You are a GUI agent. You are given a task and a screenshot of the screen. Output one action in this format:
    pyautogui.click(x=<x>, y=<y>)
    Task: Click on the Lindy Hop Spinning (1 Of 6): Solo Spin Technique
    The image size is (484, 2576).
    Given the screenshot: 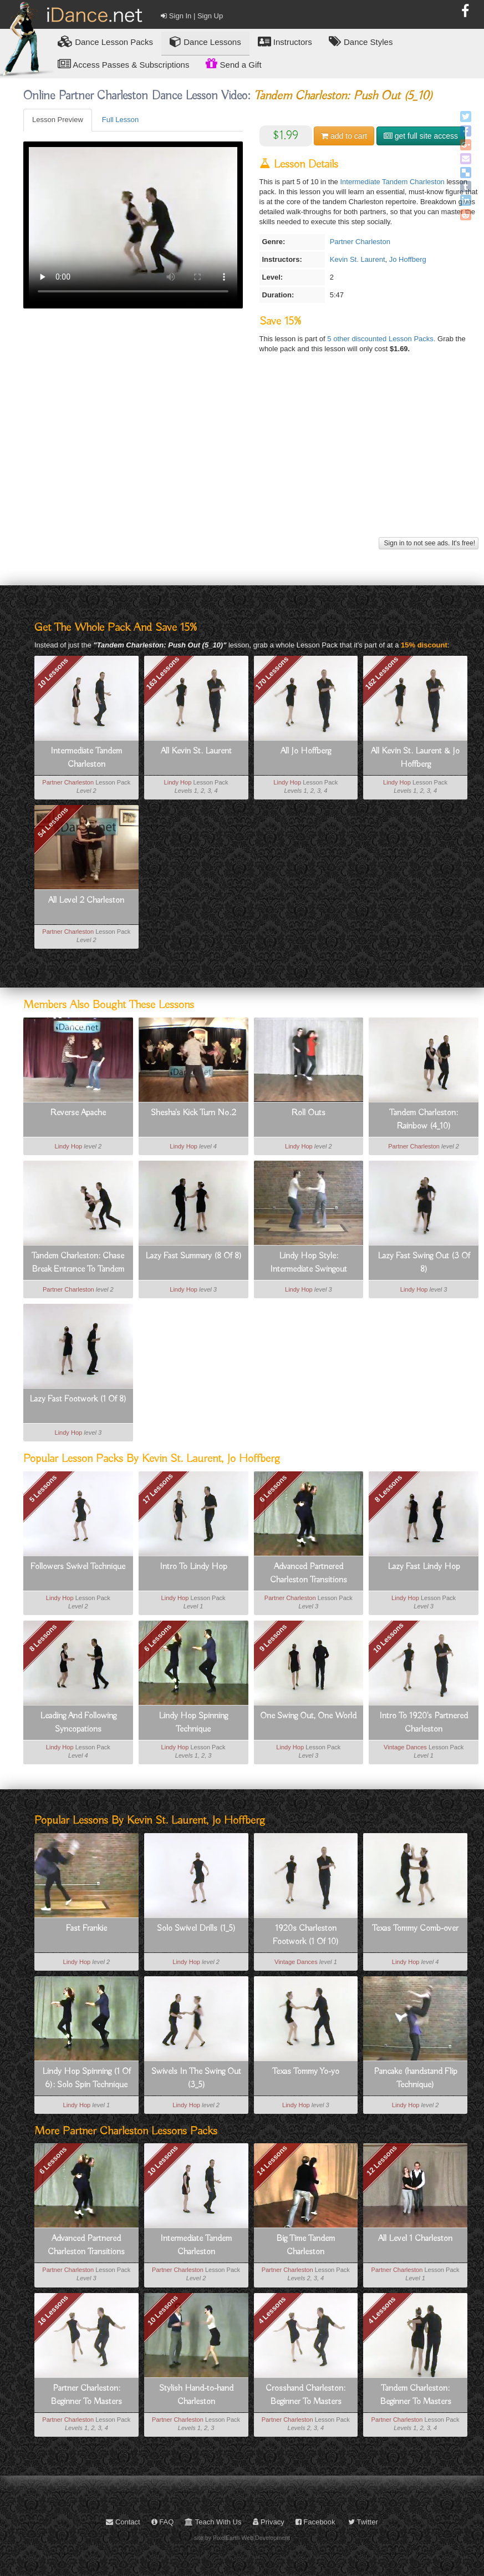 What is the action you would take?
    pyautogui.click(x=86, y=2078)
    